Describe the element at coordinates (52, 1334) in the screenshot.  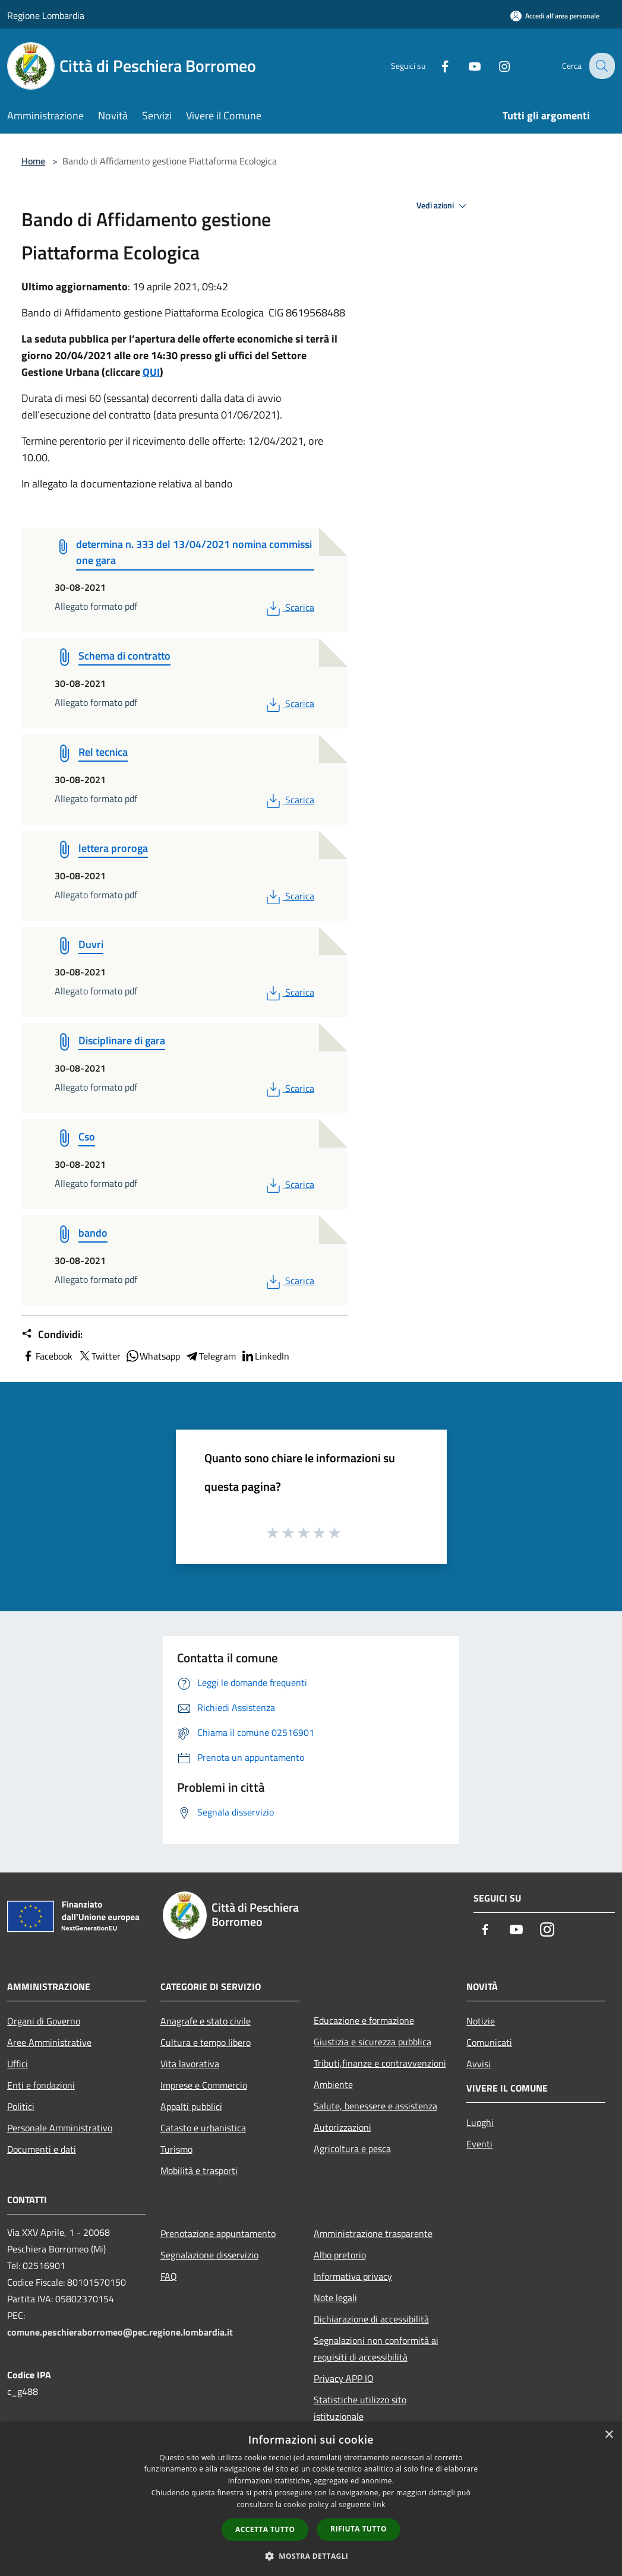
I see `Condividi:` at that location.